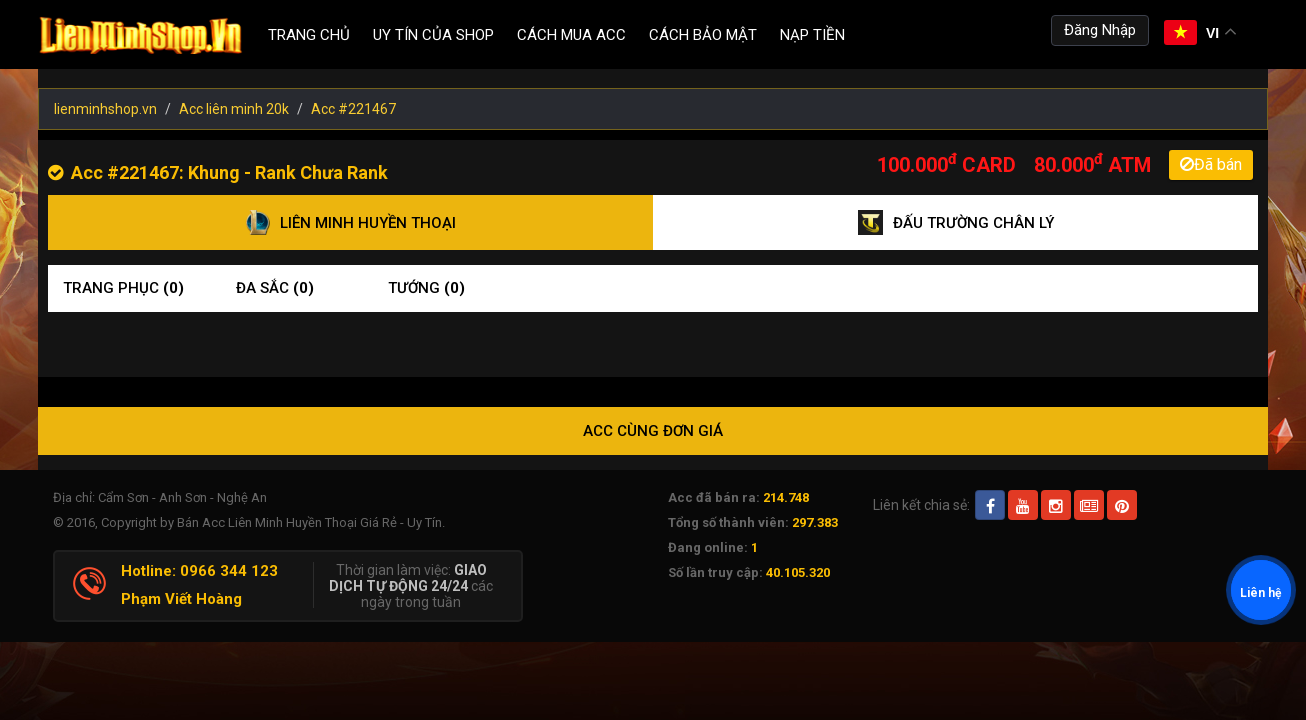 Image resolution: width=1306 pixels, height=720 pixels. Describe the element at coordinates (433, 35) in the screenshot. I see `Uy Tín Của Shop` at that location.